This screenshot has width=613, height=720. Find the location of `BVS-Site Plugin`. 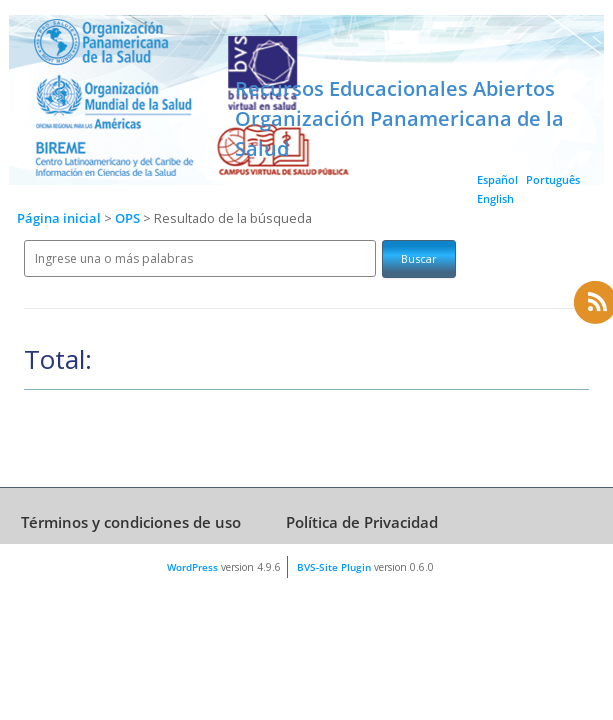

BVS-Site Plugin is located at coordinates (334, 567).